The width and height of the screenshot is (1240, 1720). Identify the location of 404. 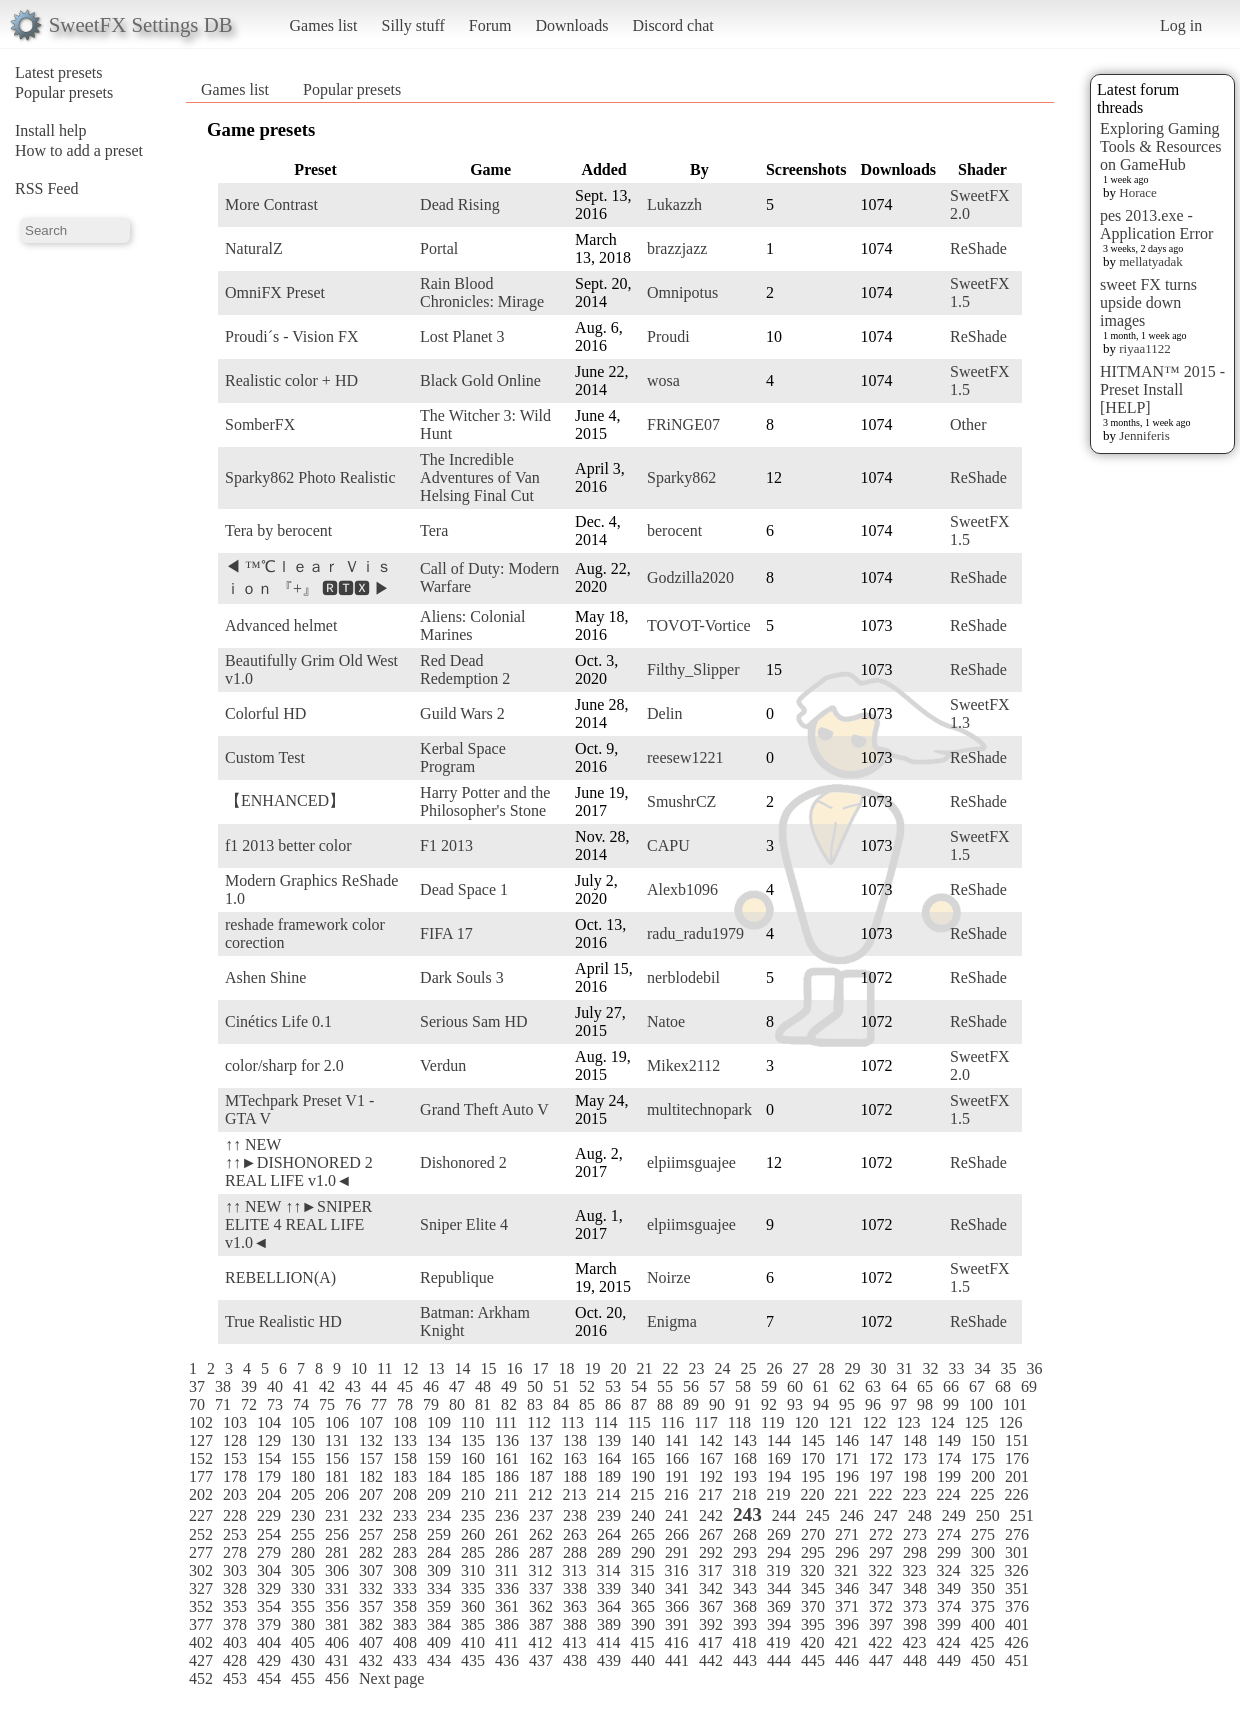
(269, 1642).